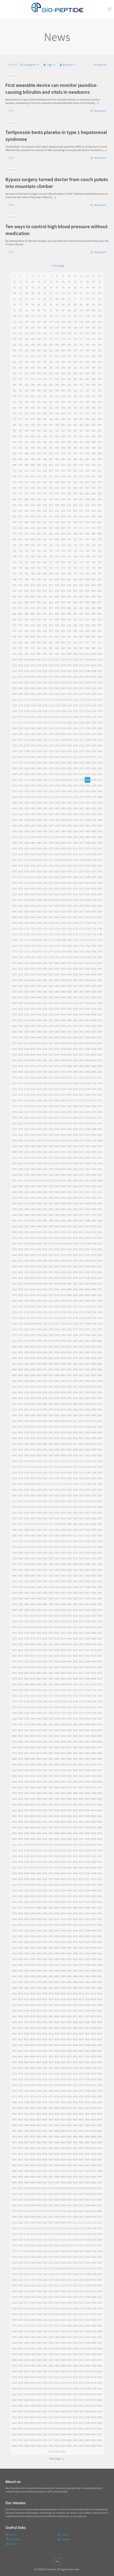  What do you see at coordinates (99, 1048) in the screenshot?
I see `2040` at bounding box center [99, 1048].